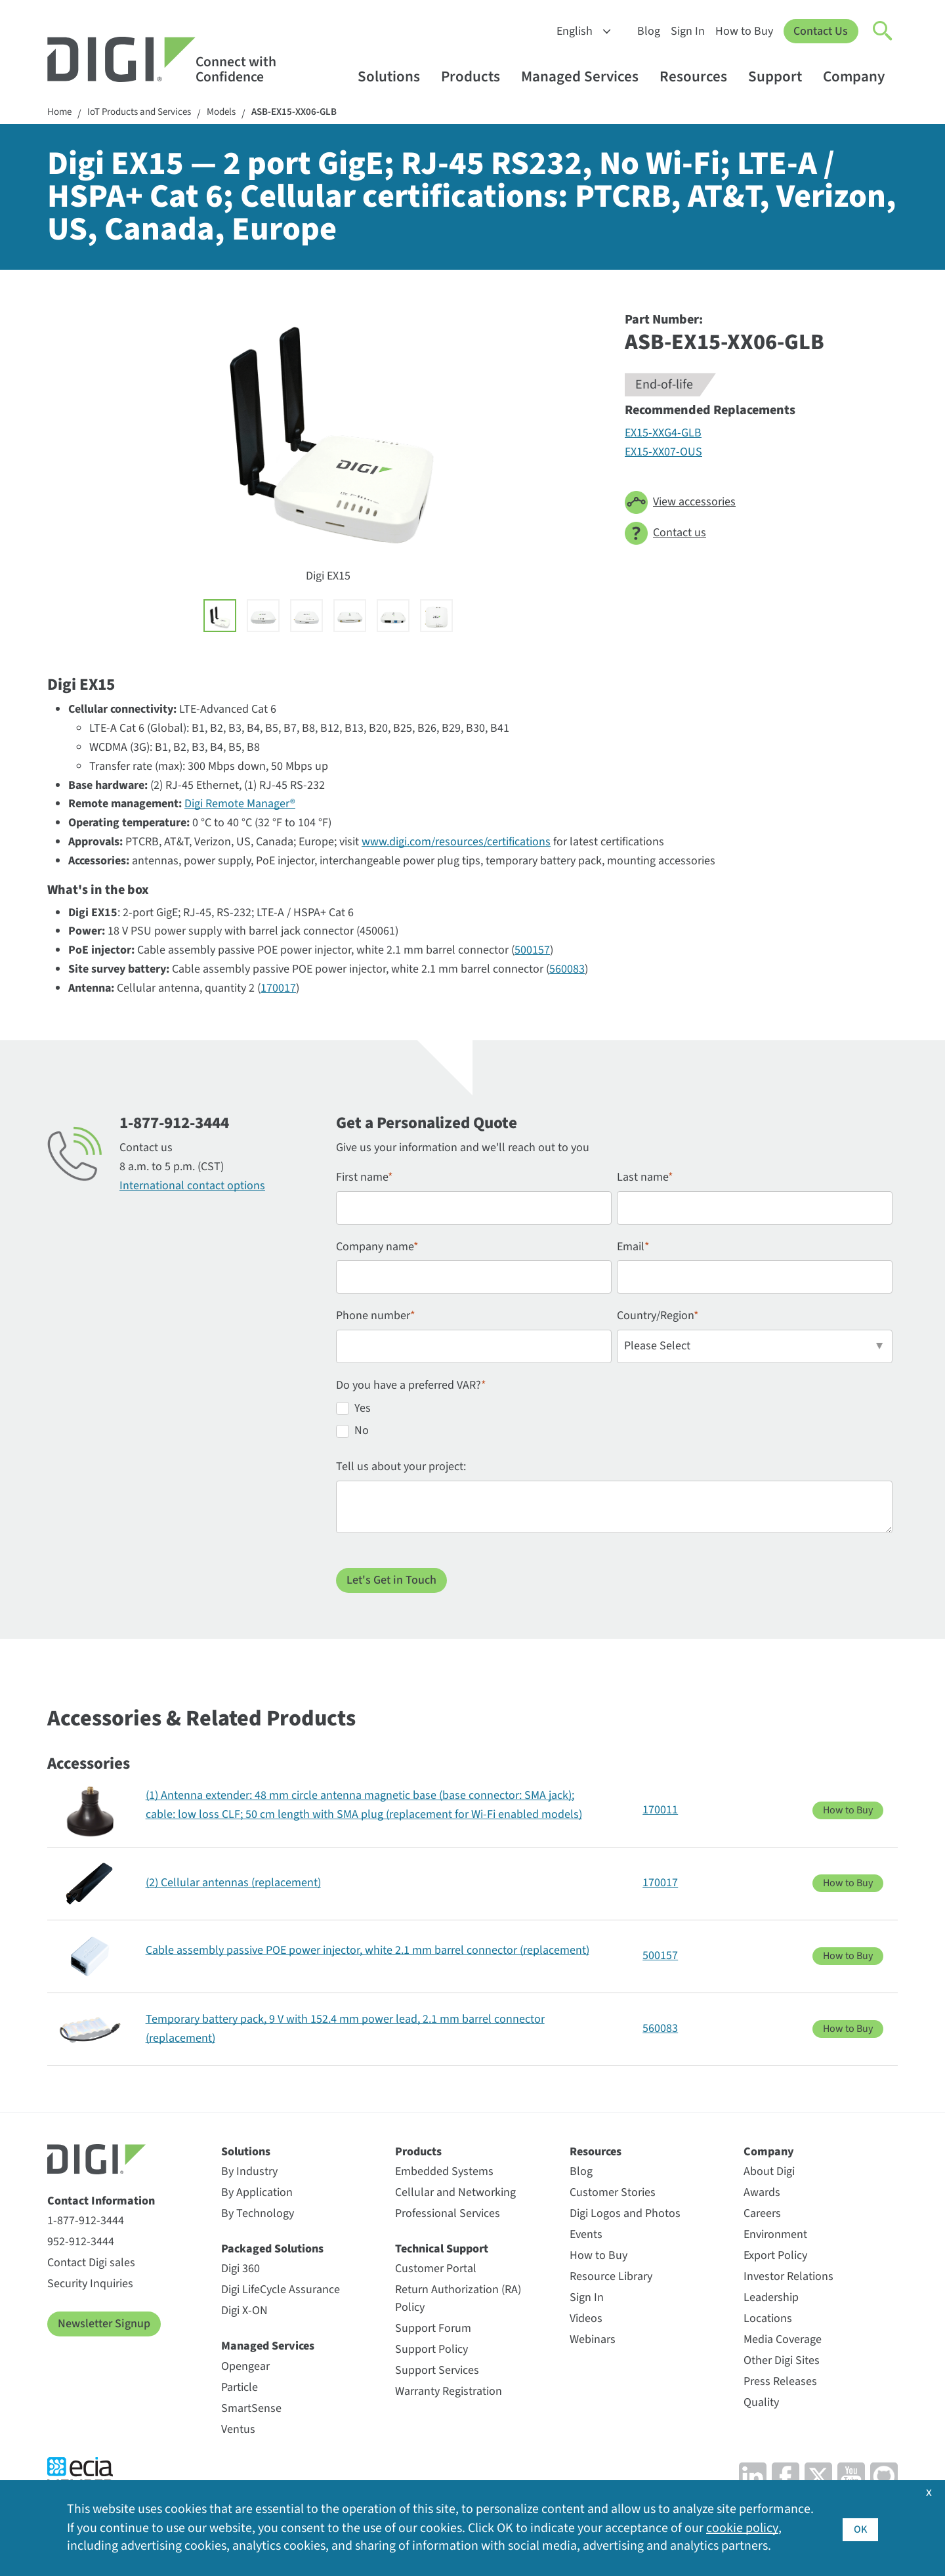  I want to click on By Technology, so click(257, 2214).